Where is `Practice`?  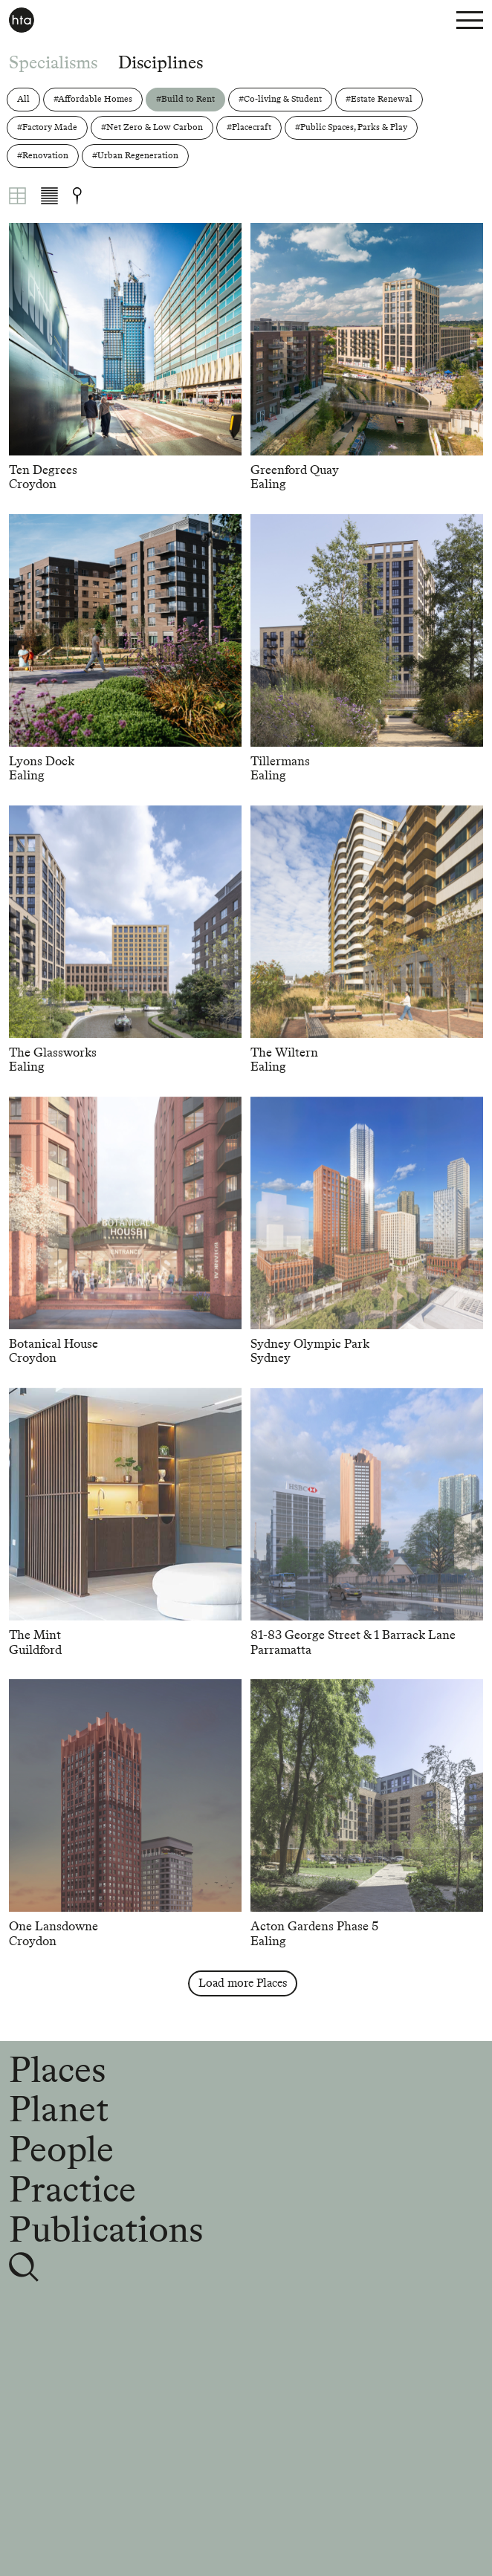
Practice is located at coordinates (72, 2188).